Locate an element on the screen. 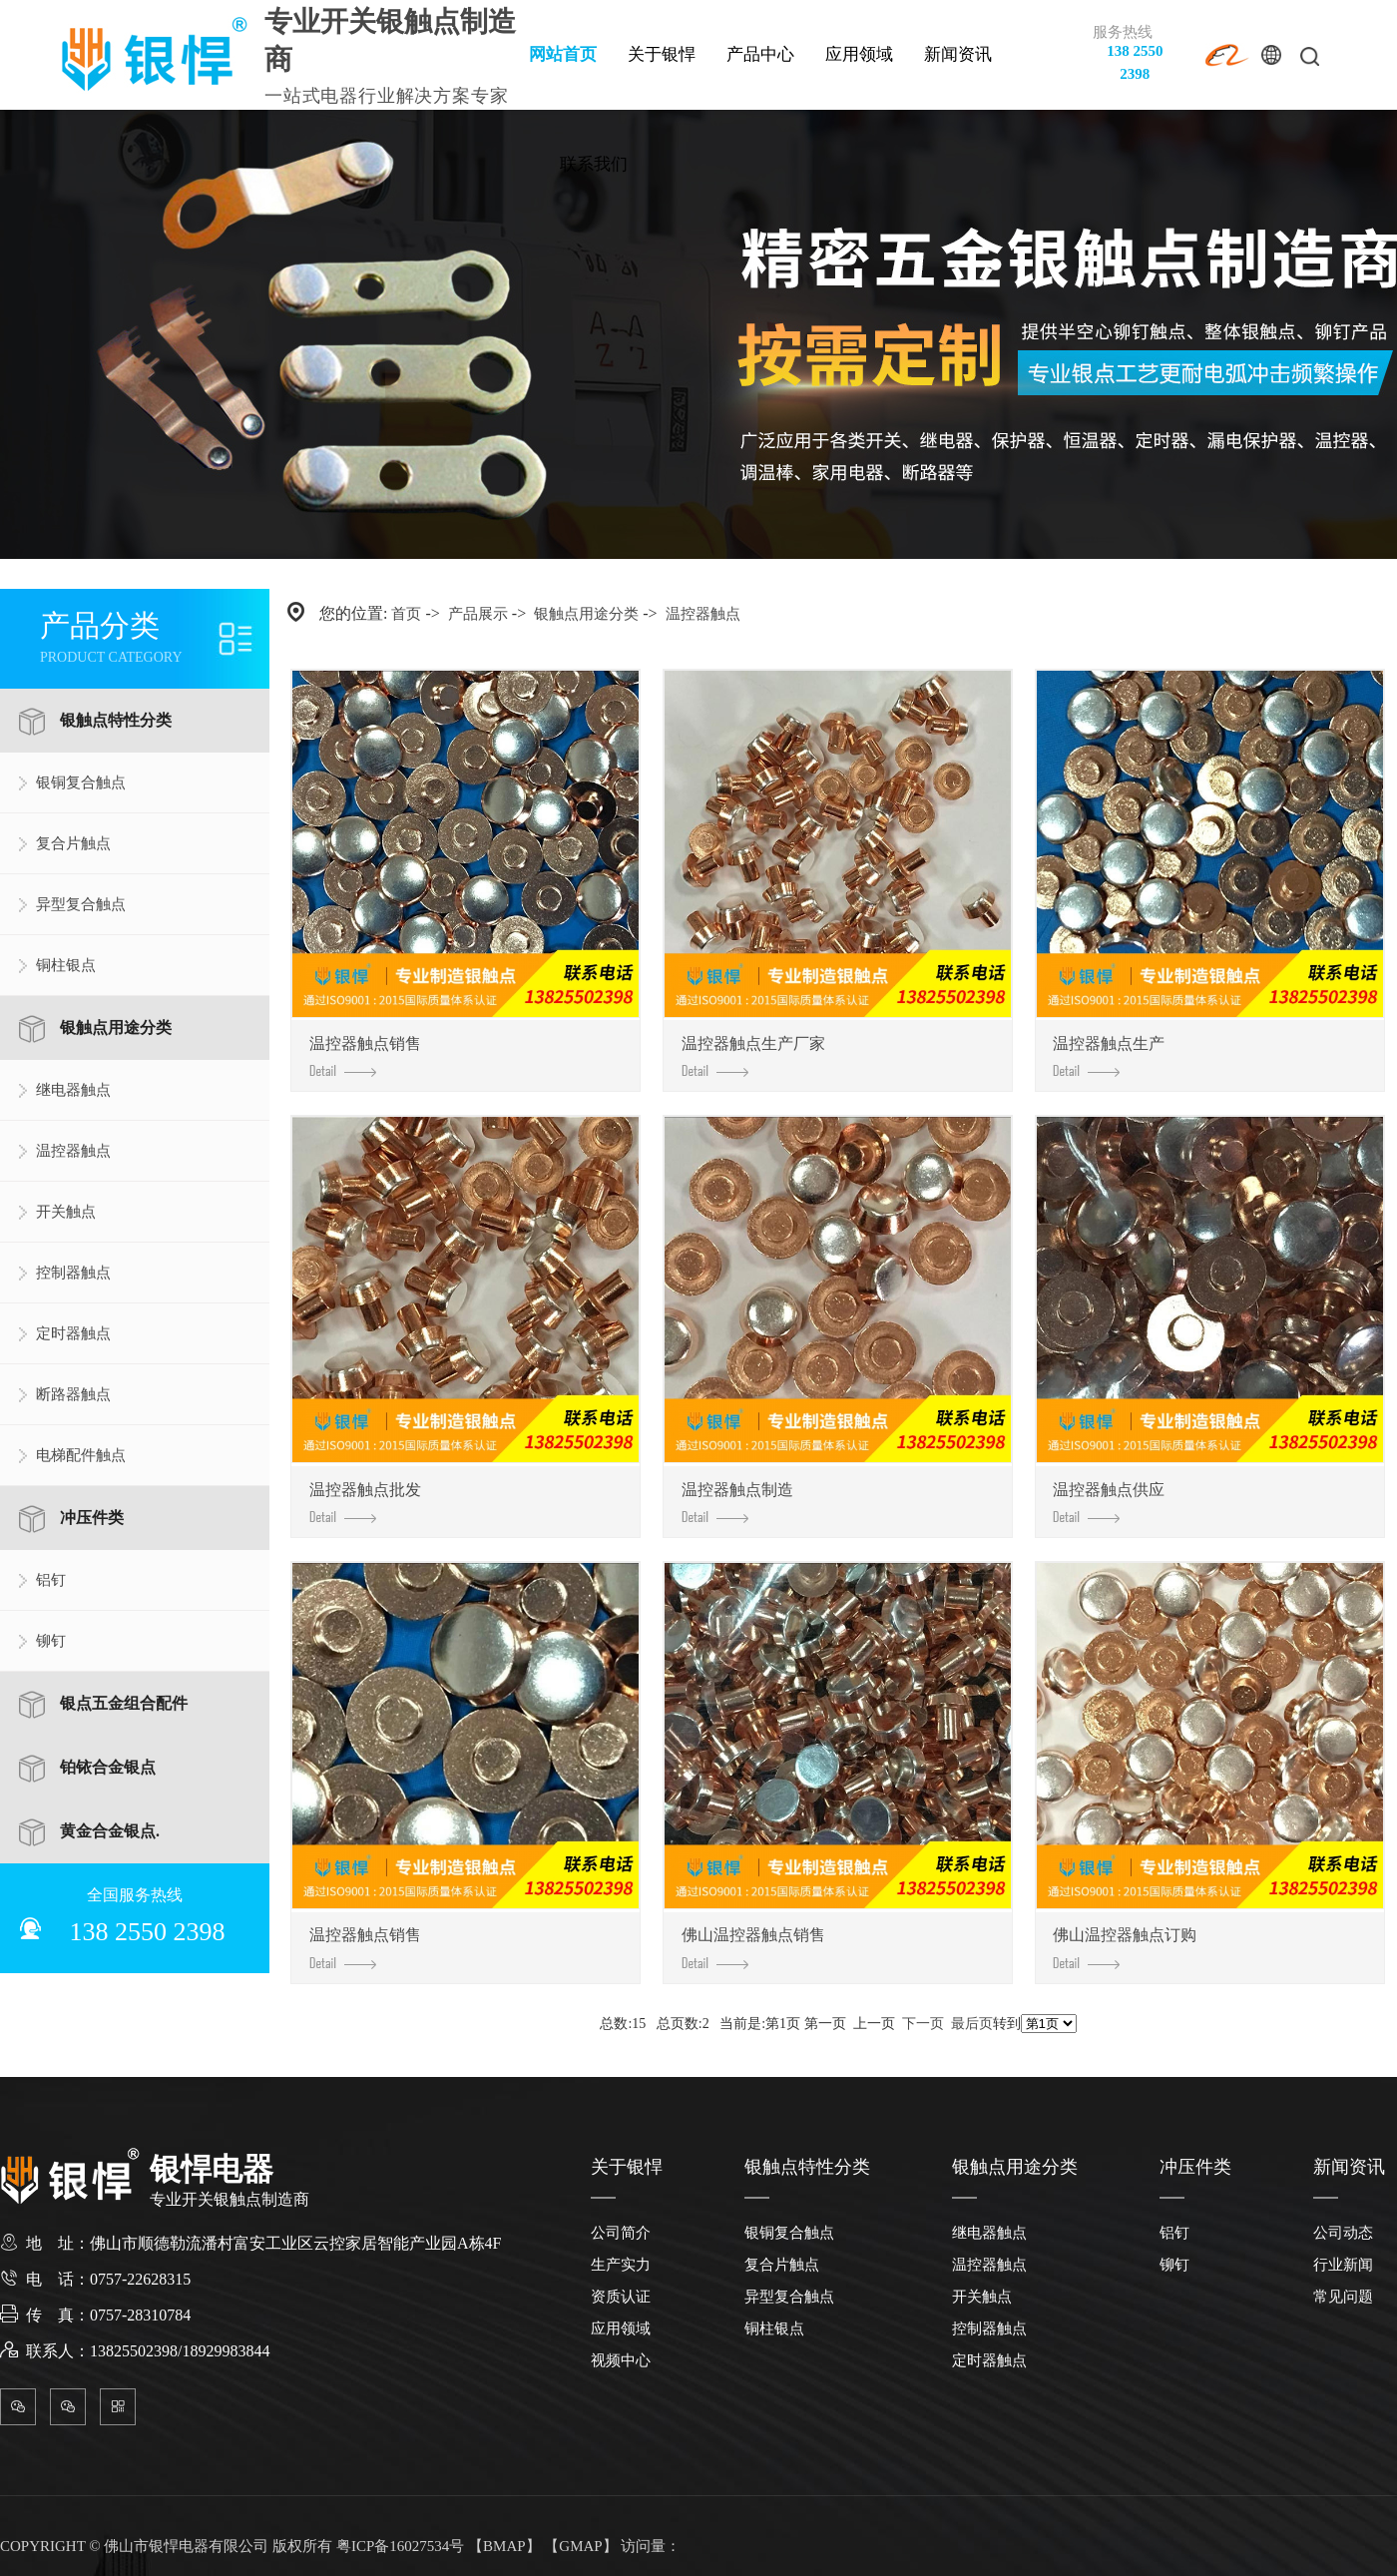 The width and height of the screenshot is (1397, 2576). 冲压件类 is located at coordinates (92, 1517).